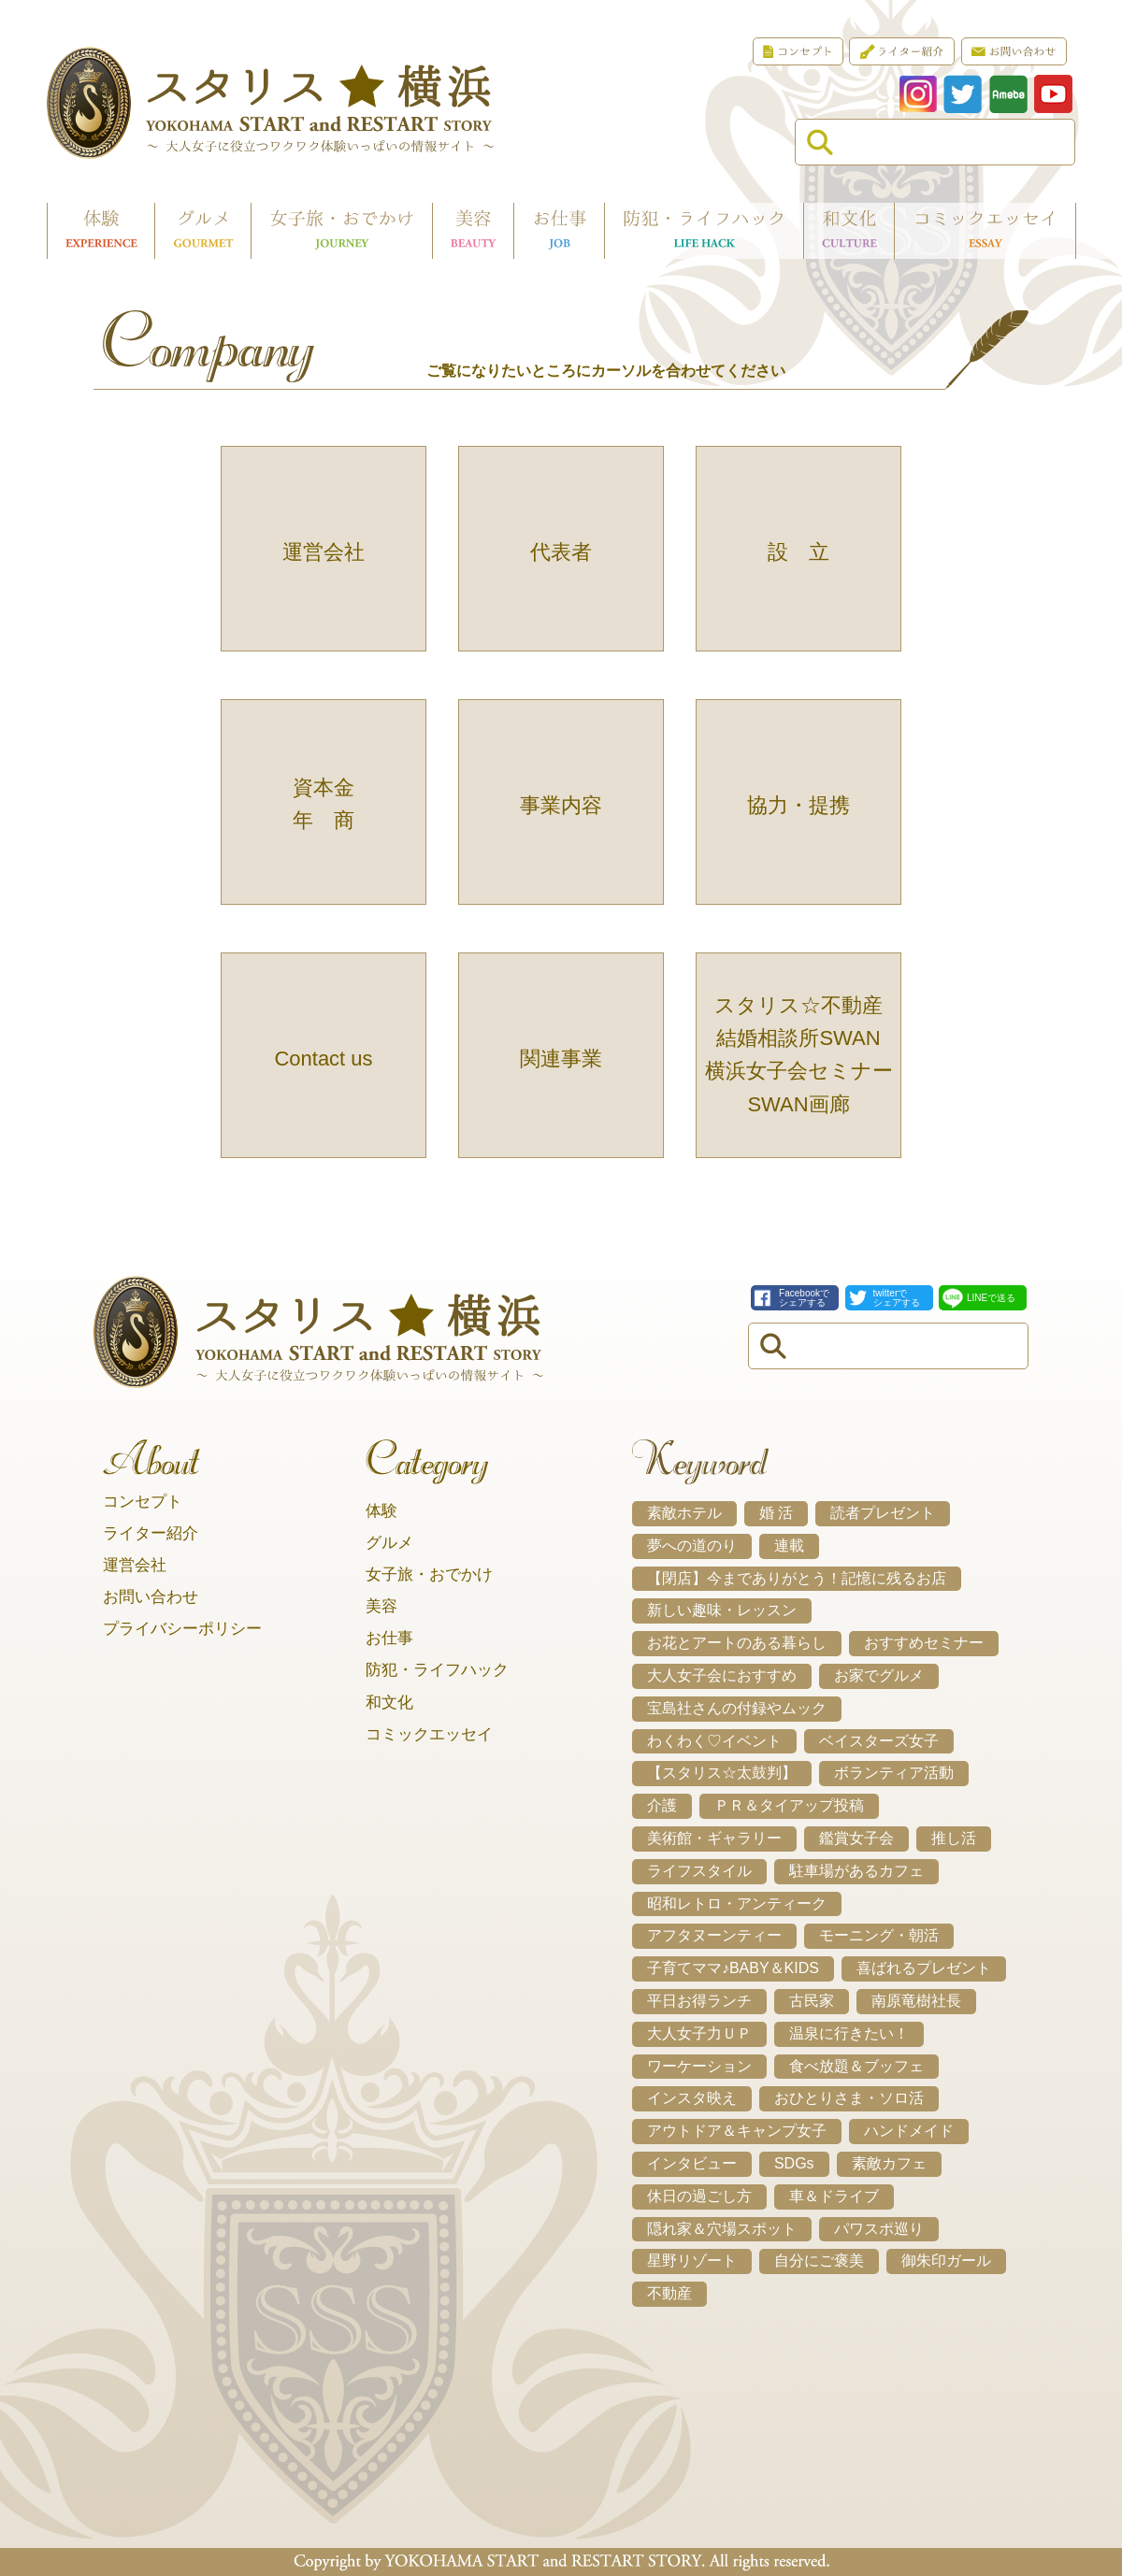  Describe the element at coordinates (909, 2131) in the screenshot. I see `ハンドメイド` at that location.